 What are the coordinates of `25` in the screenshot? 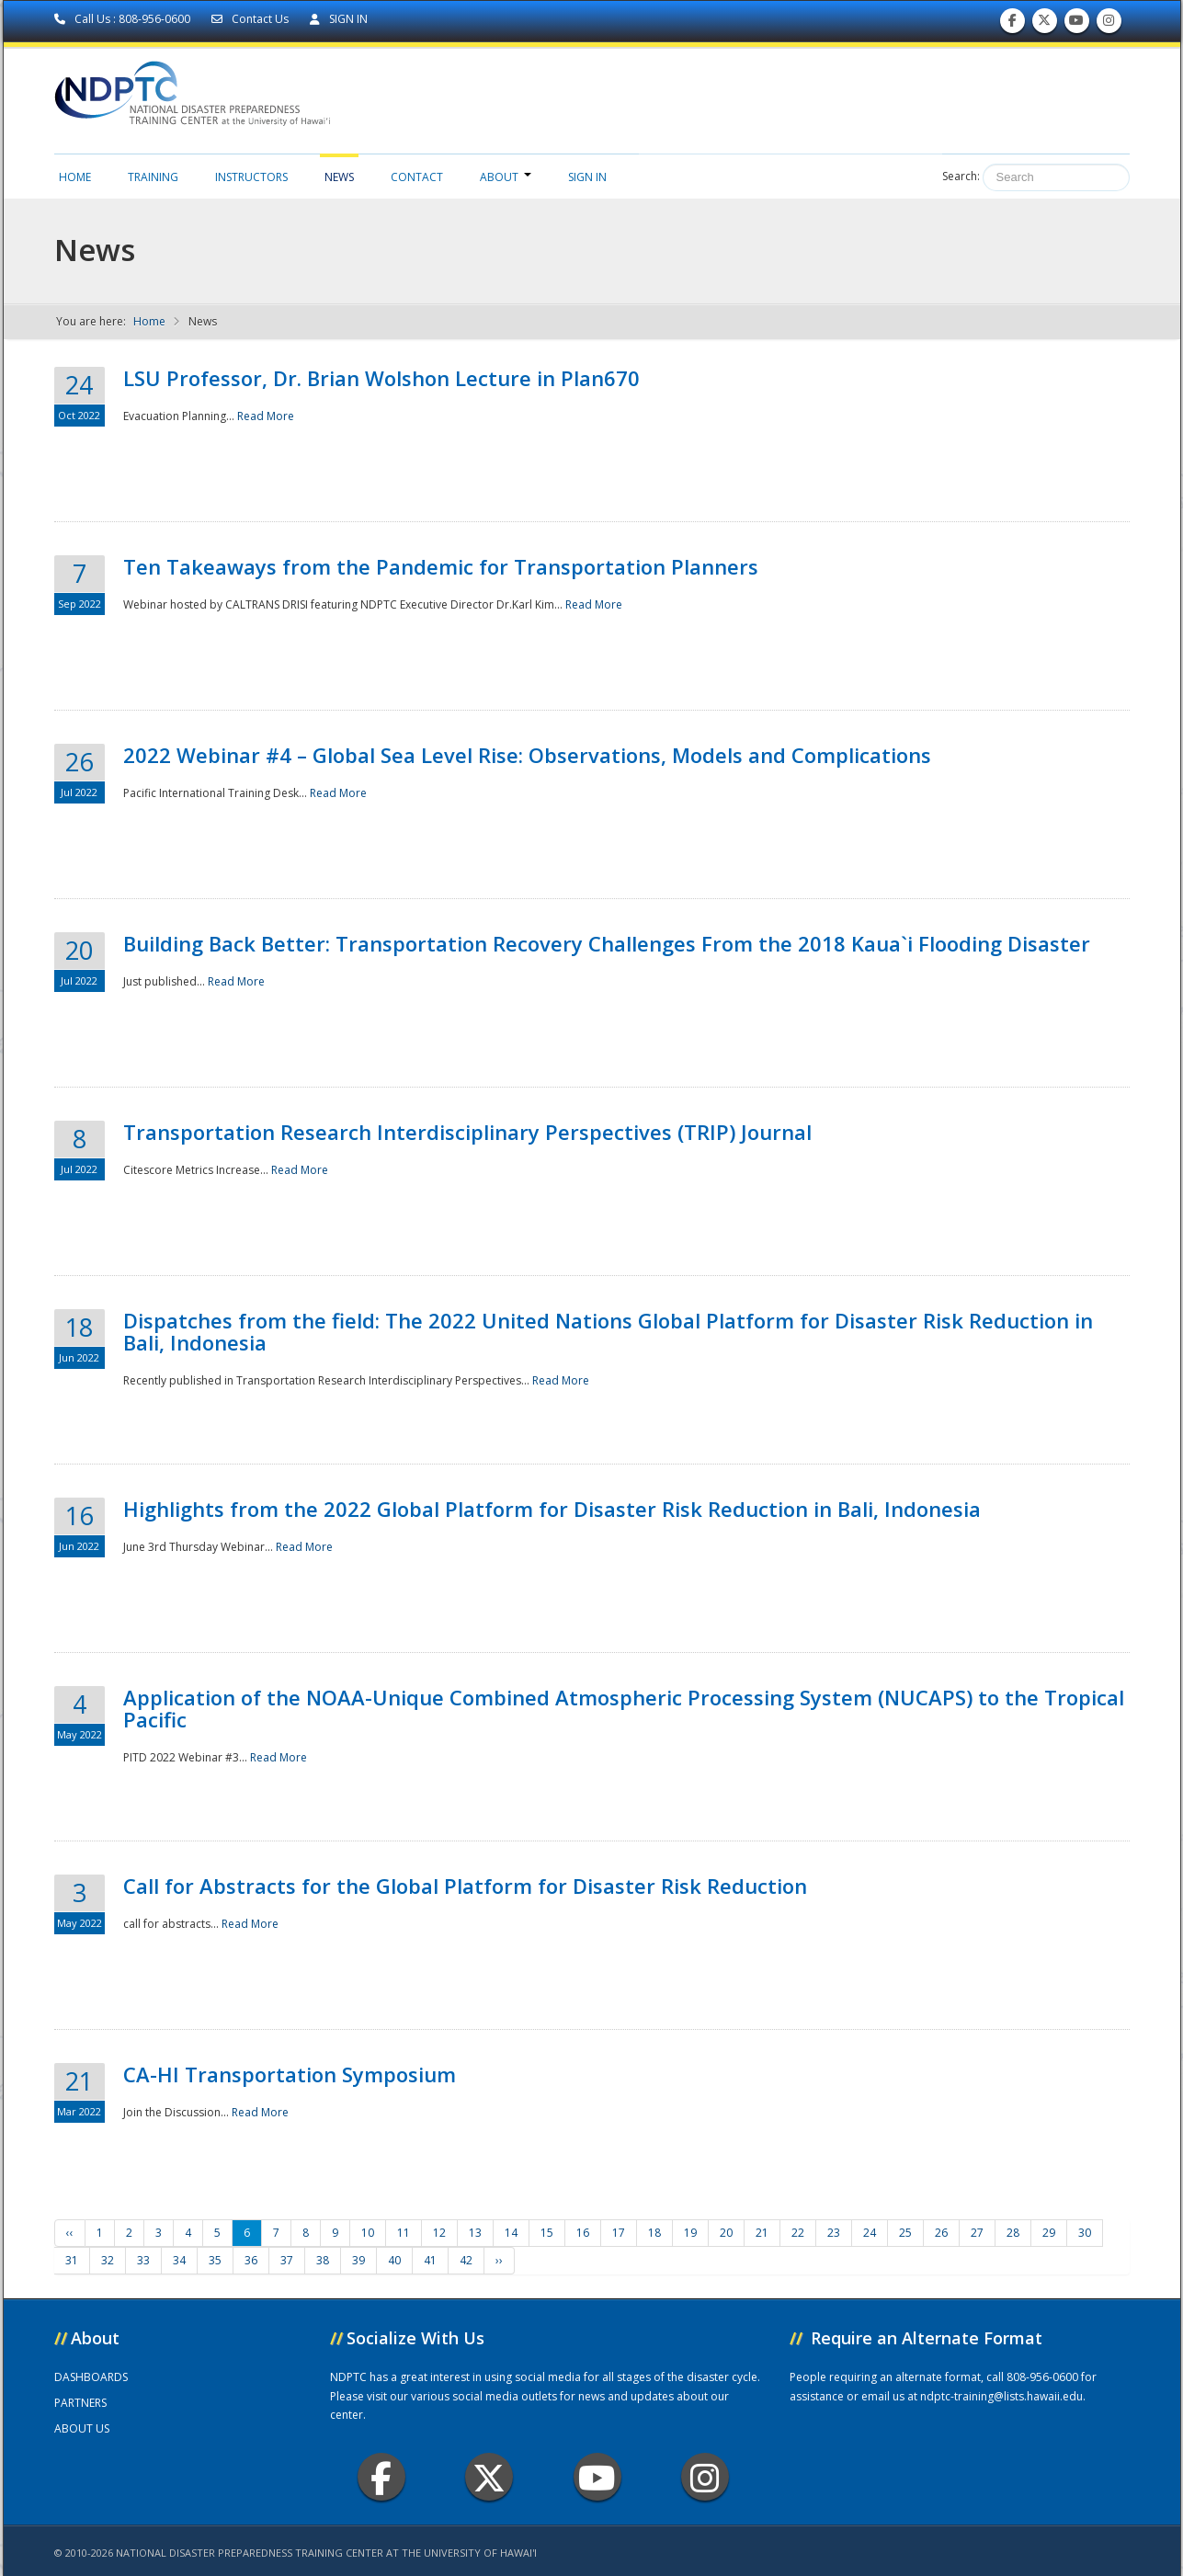 It's located at (905, 2232).